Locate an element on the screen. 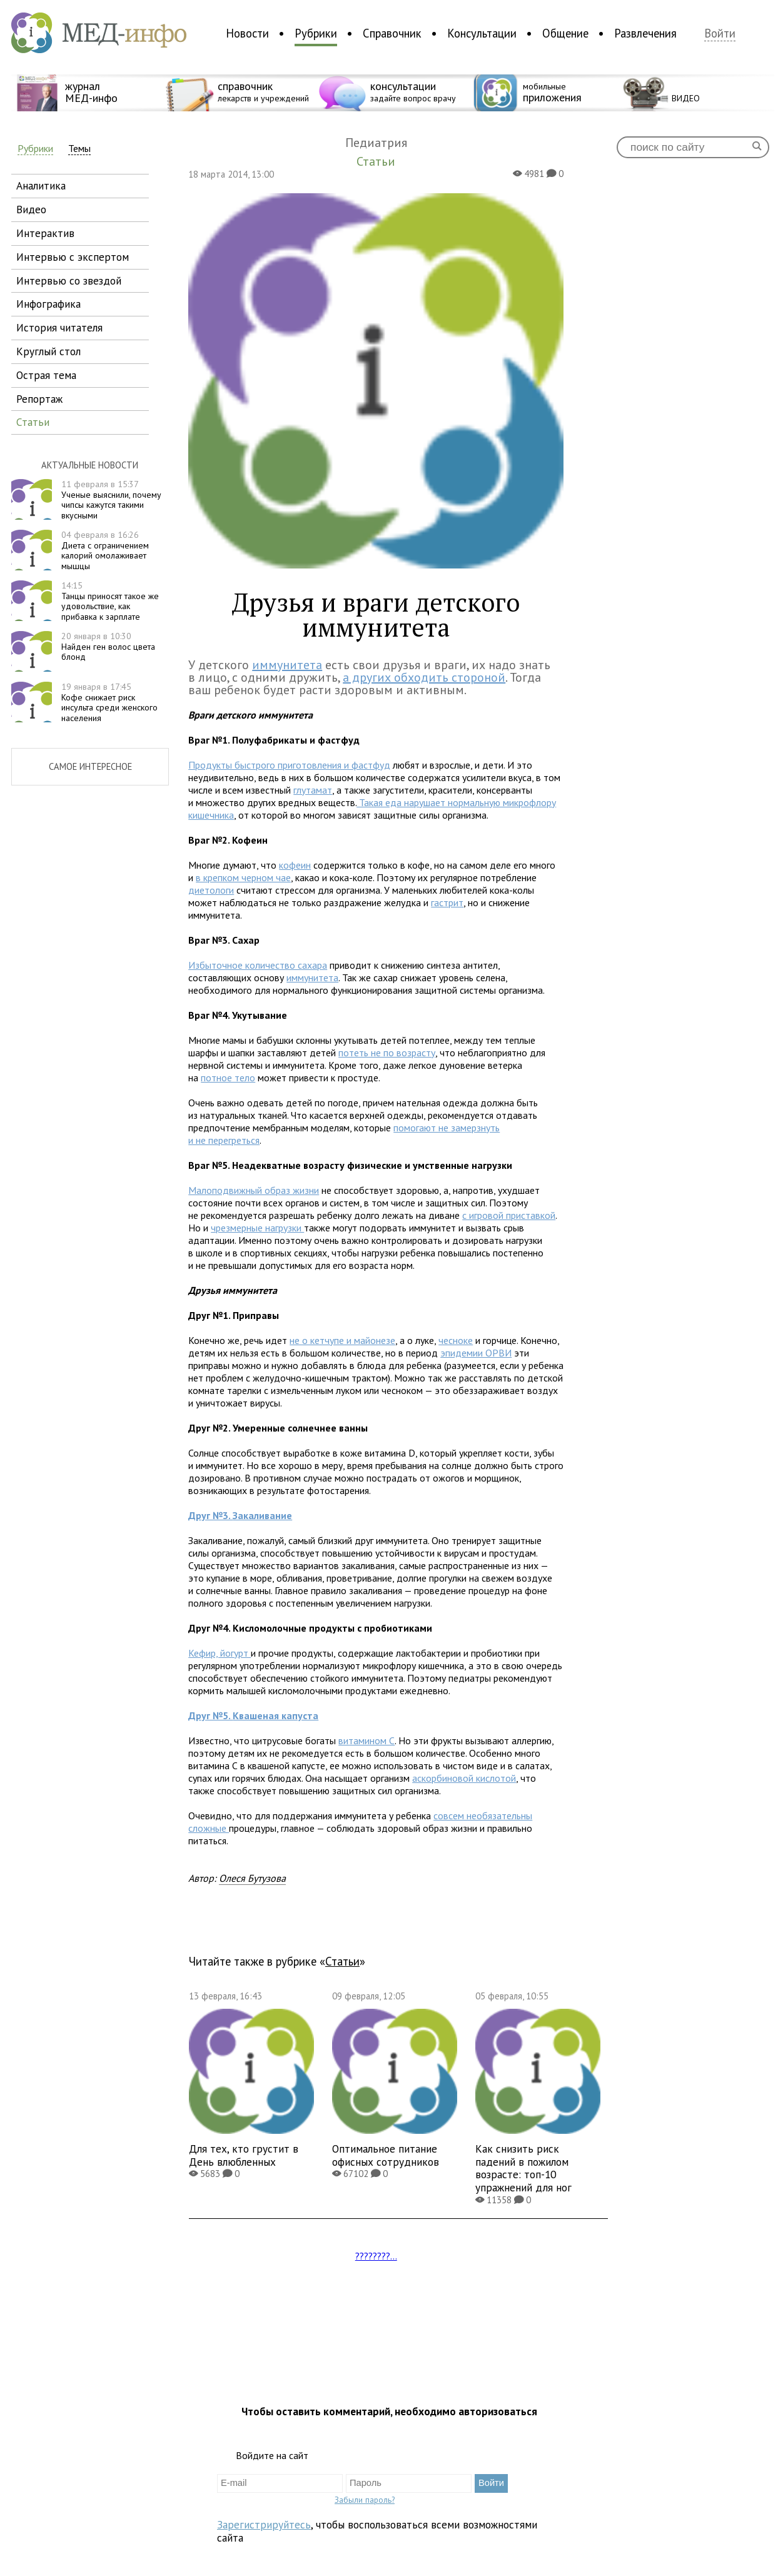 The width and height of the screenshot is (778, 2576). витамином С is located at coordinates (366, 1740).